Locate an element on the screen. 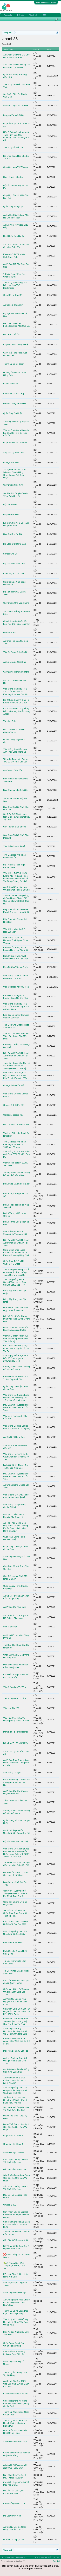 The width and height of the screenshot is (61, 2576). Thanh Lý Viên Uống Tinh Dầu Hoa Anh Thảo Blackmores is located at coordinates (15, 285).